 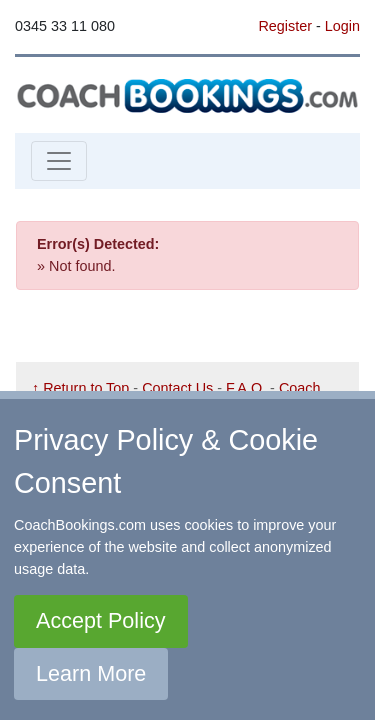 What do you see at coordinates (91, 673) in the screenshot?
I see `Learn More` at bounding box center [91, 673].